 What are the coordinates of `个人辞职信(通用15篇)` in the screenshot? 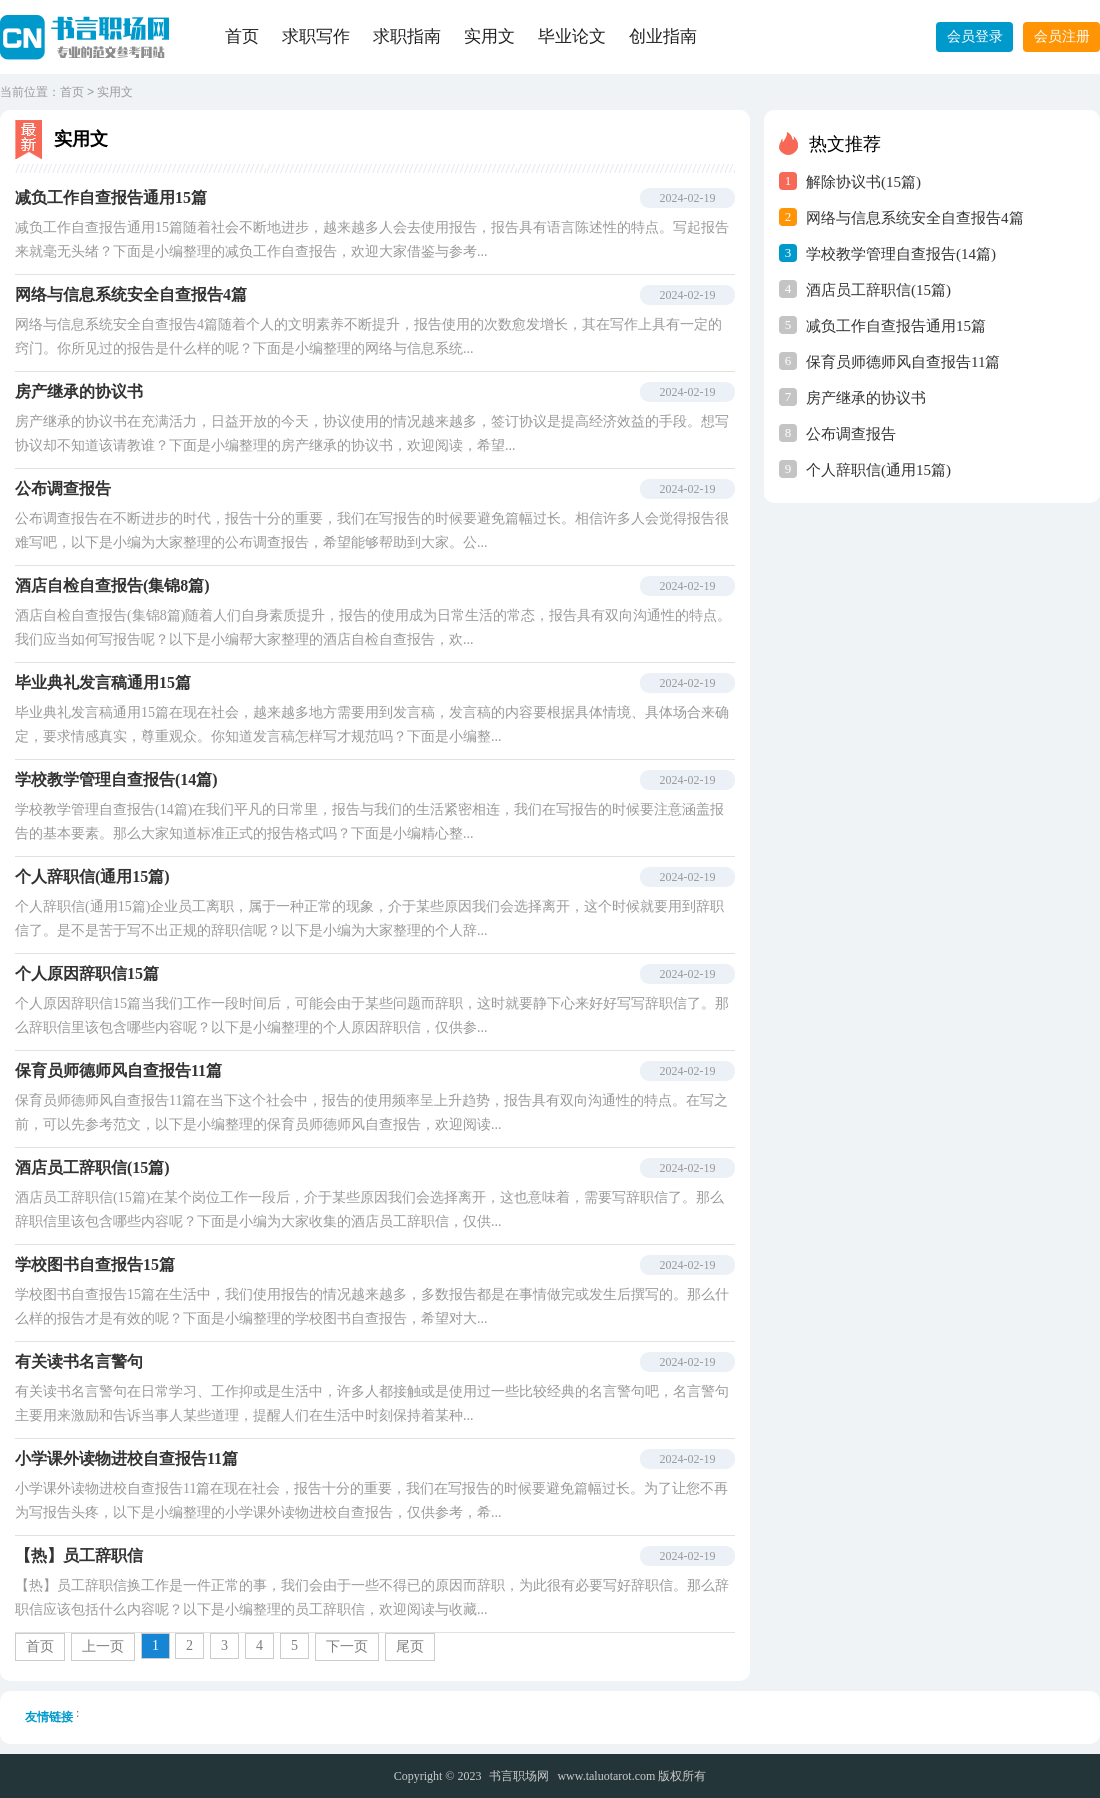 It's located at (878, 470).